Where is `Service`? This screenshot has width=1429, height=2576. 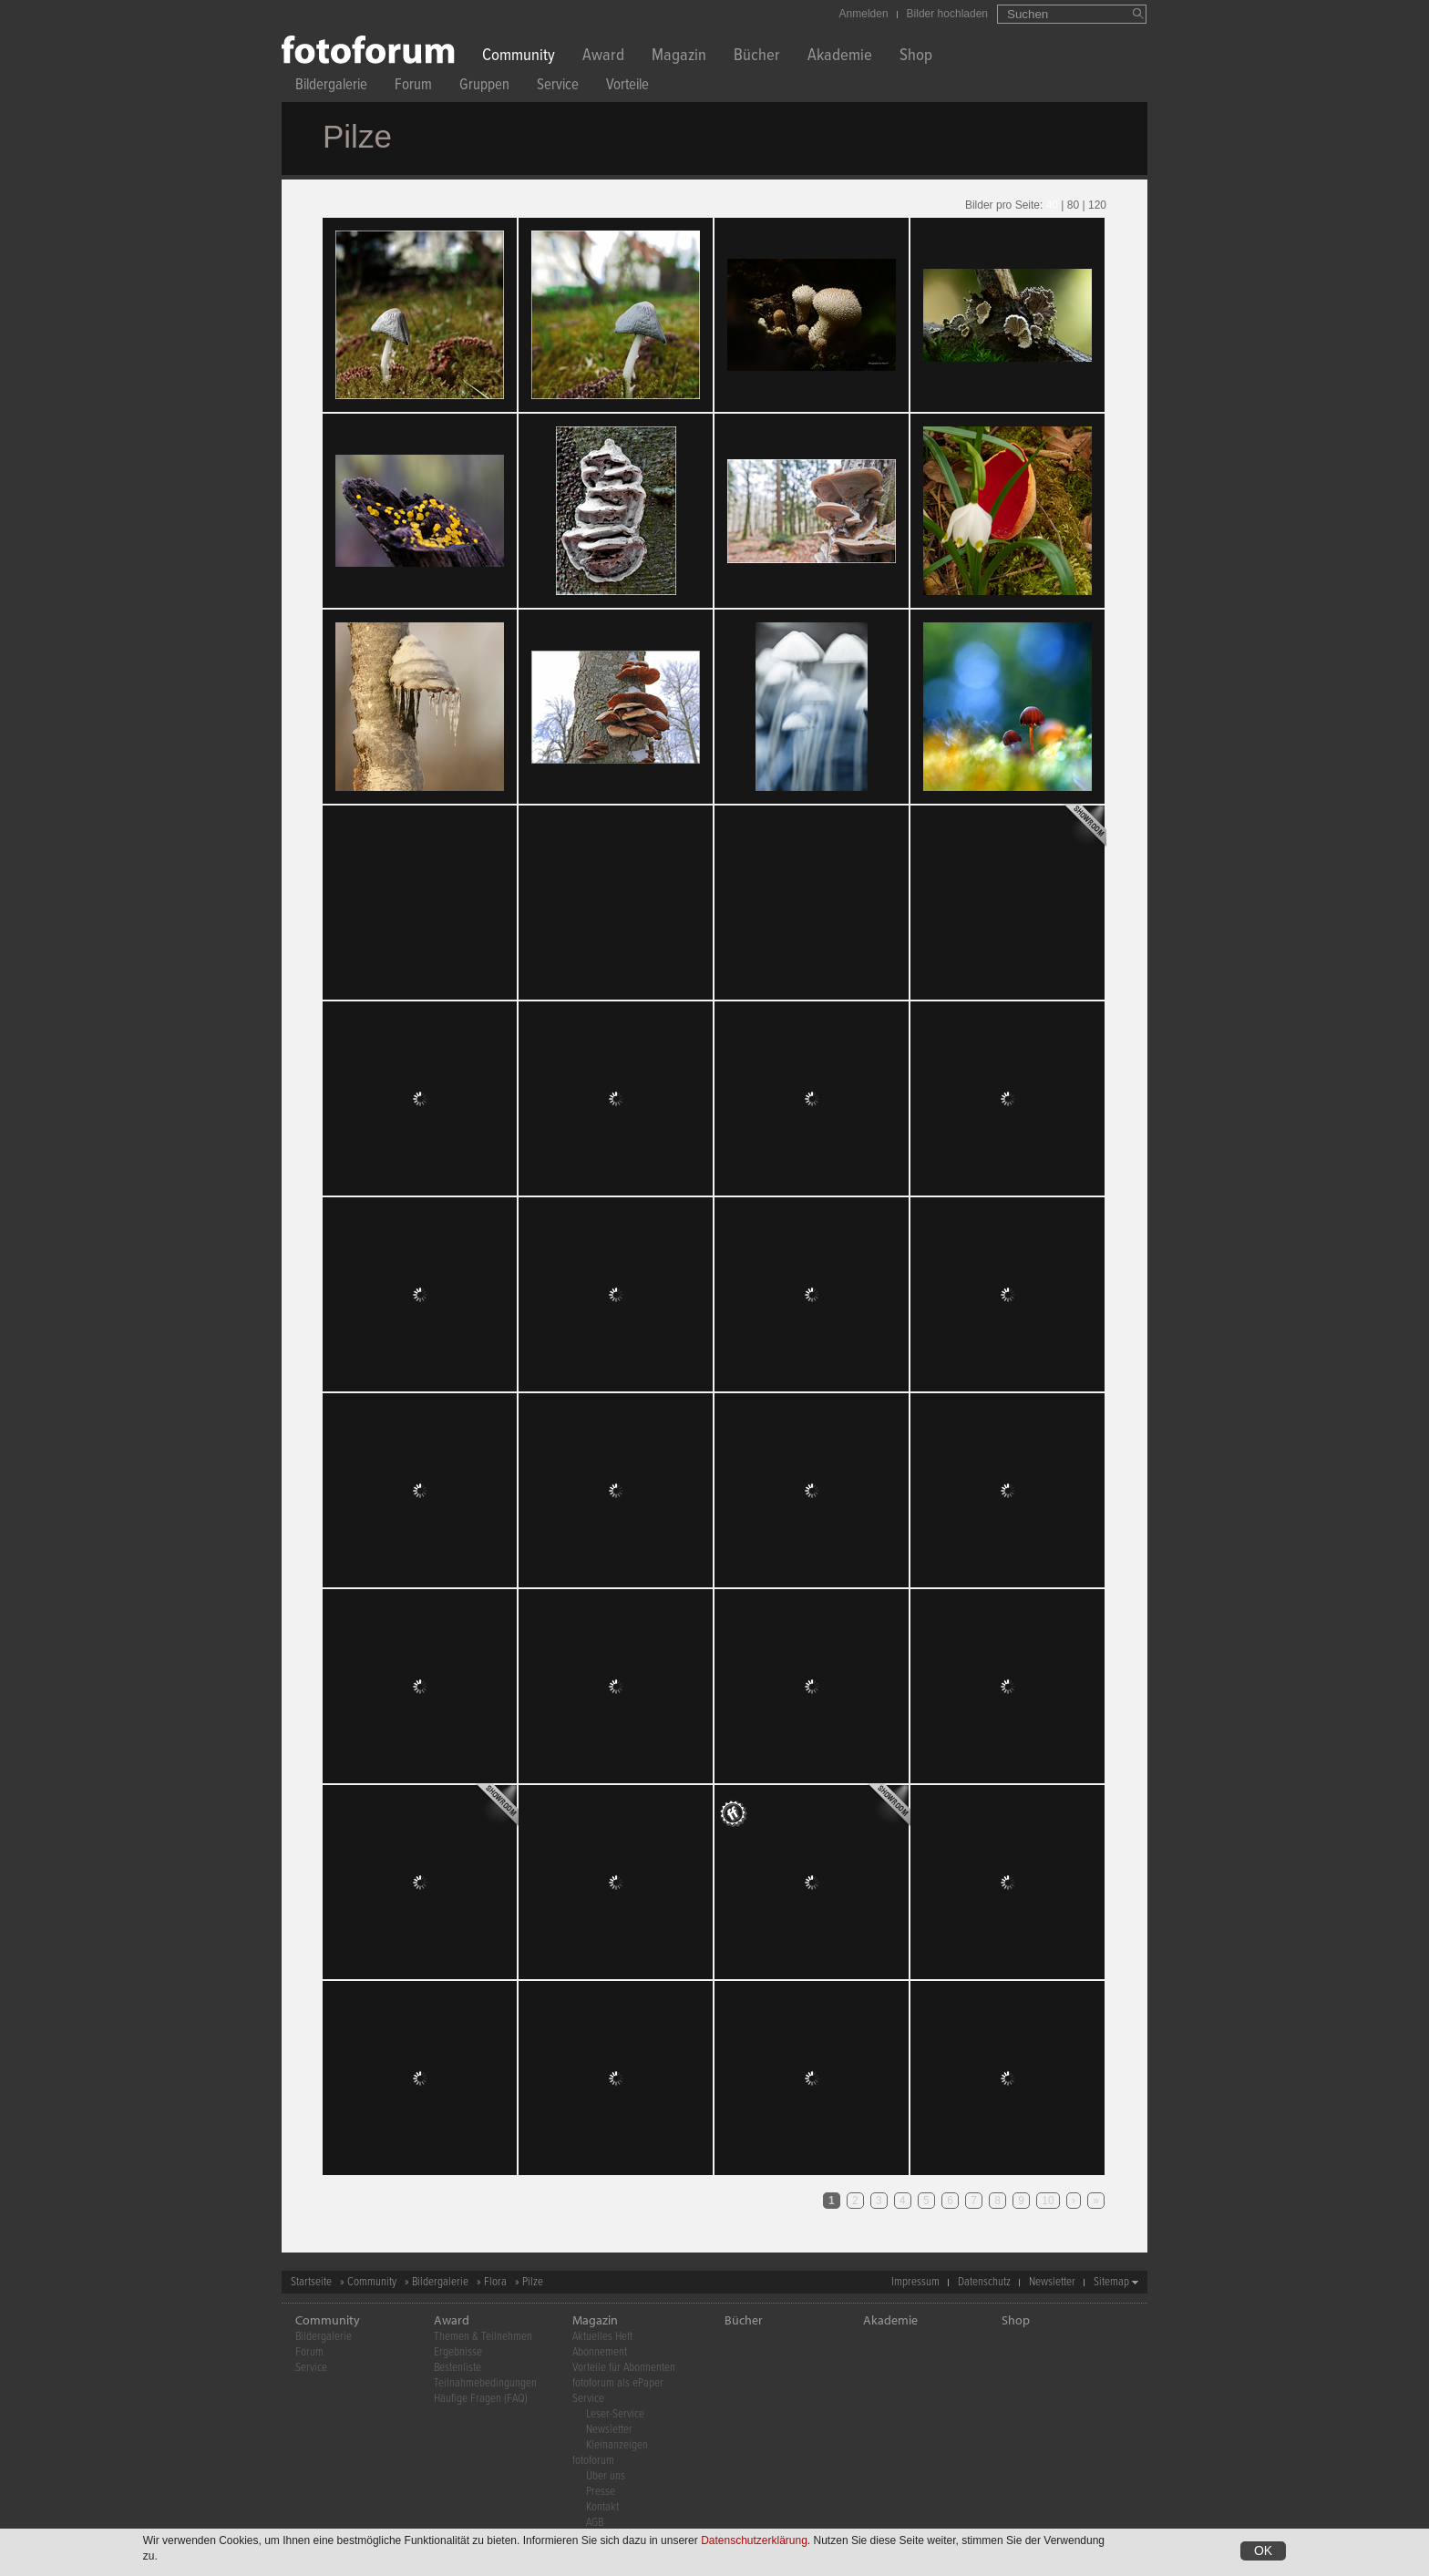 Service is located at coordinates (558, 87).